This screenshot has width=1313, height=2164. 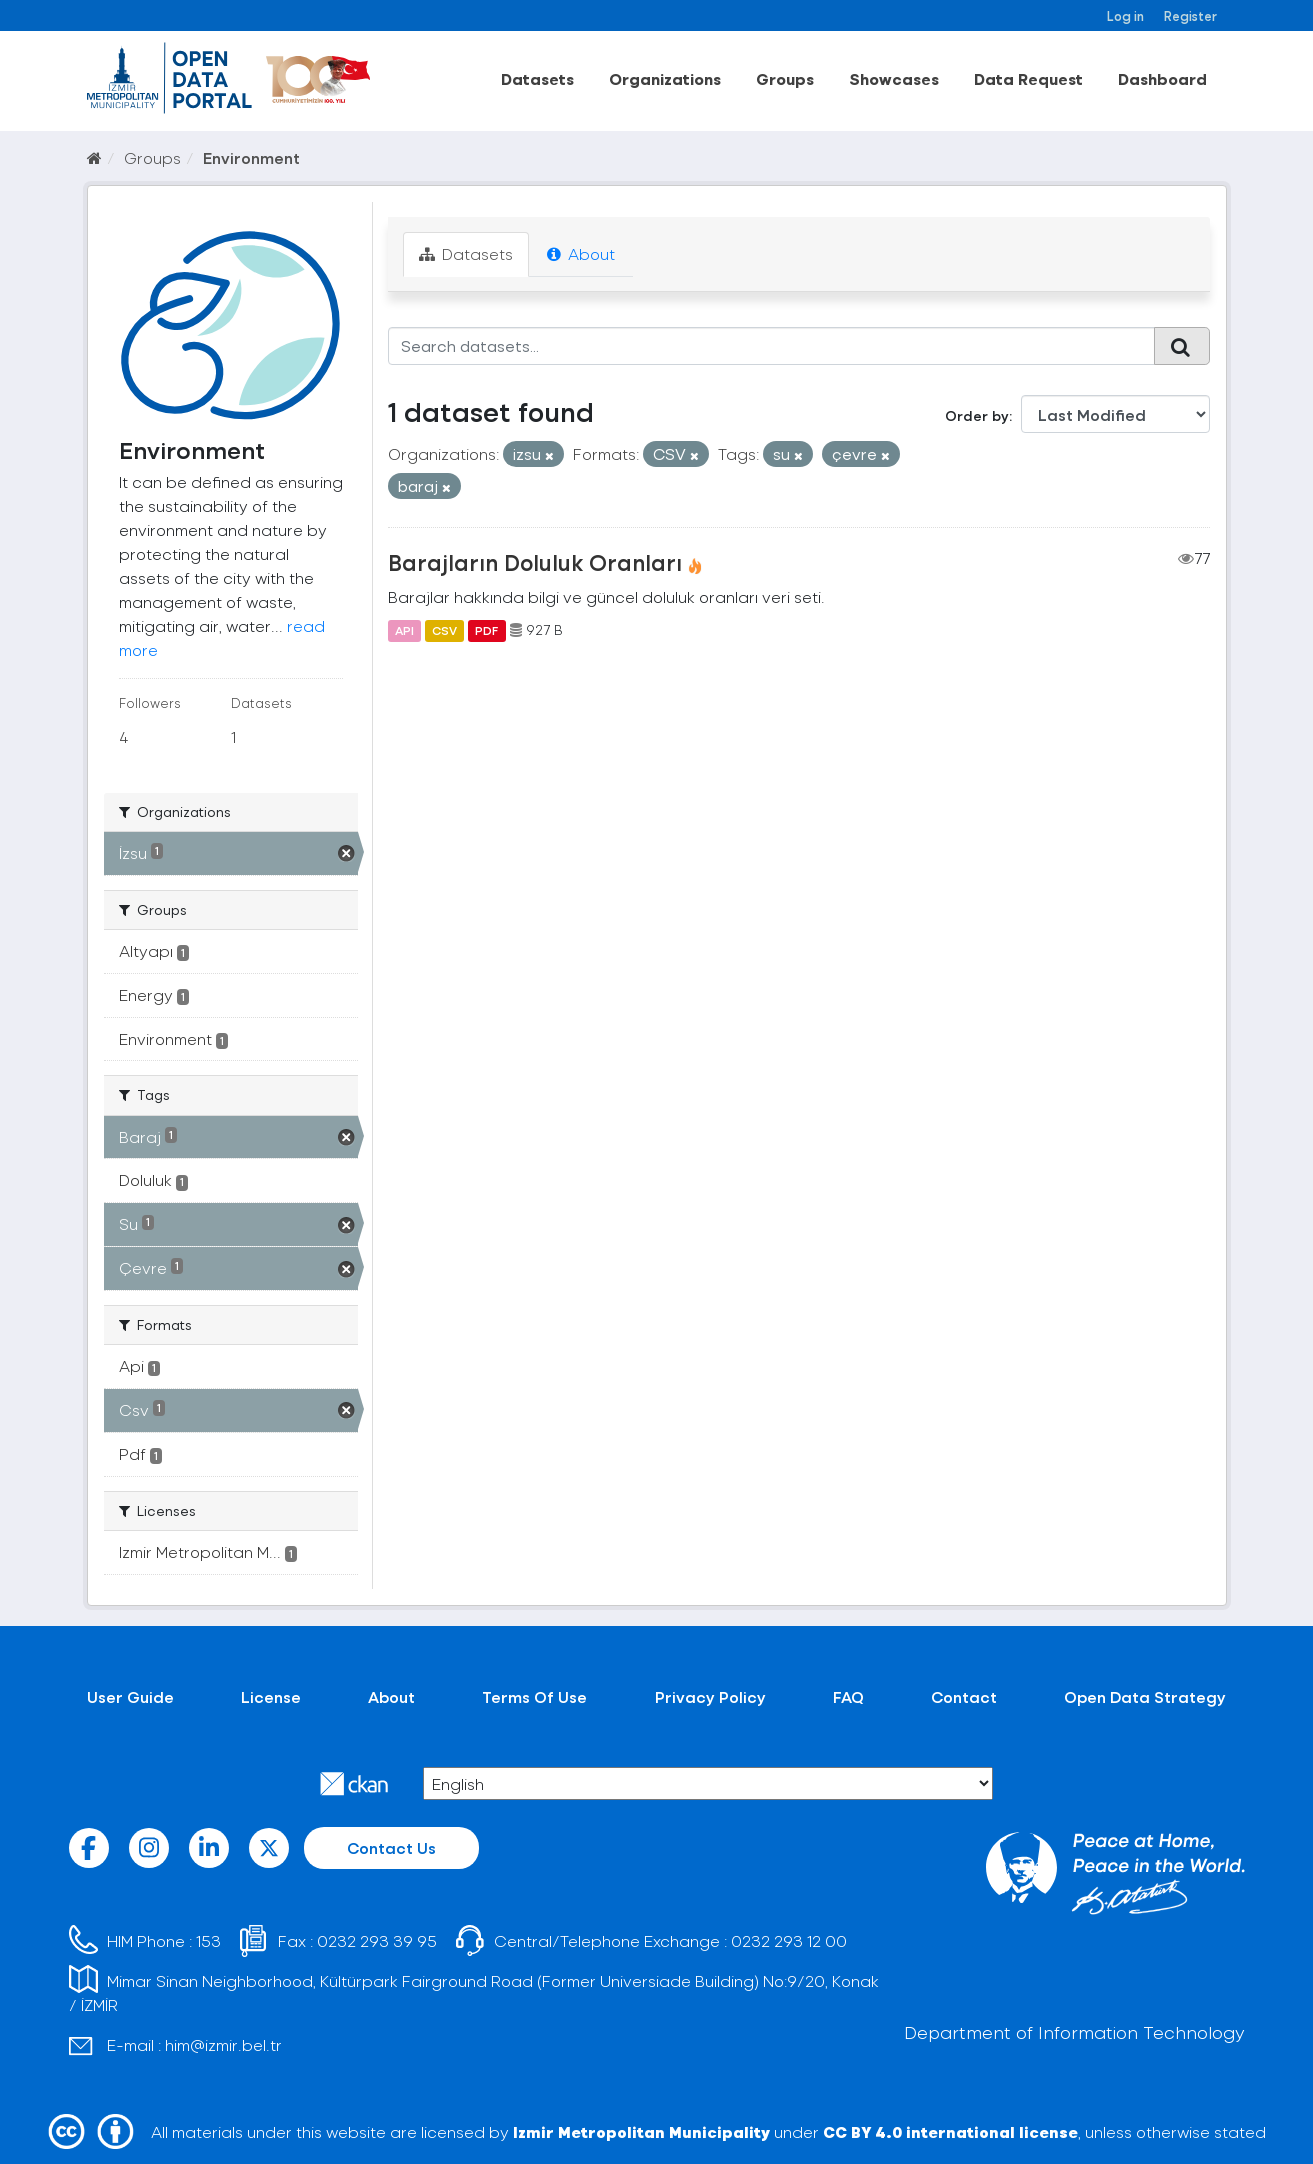 I want to click on CSV, so click(x=444, y=630).